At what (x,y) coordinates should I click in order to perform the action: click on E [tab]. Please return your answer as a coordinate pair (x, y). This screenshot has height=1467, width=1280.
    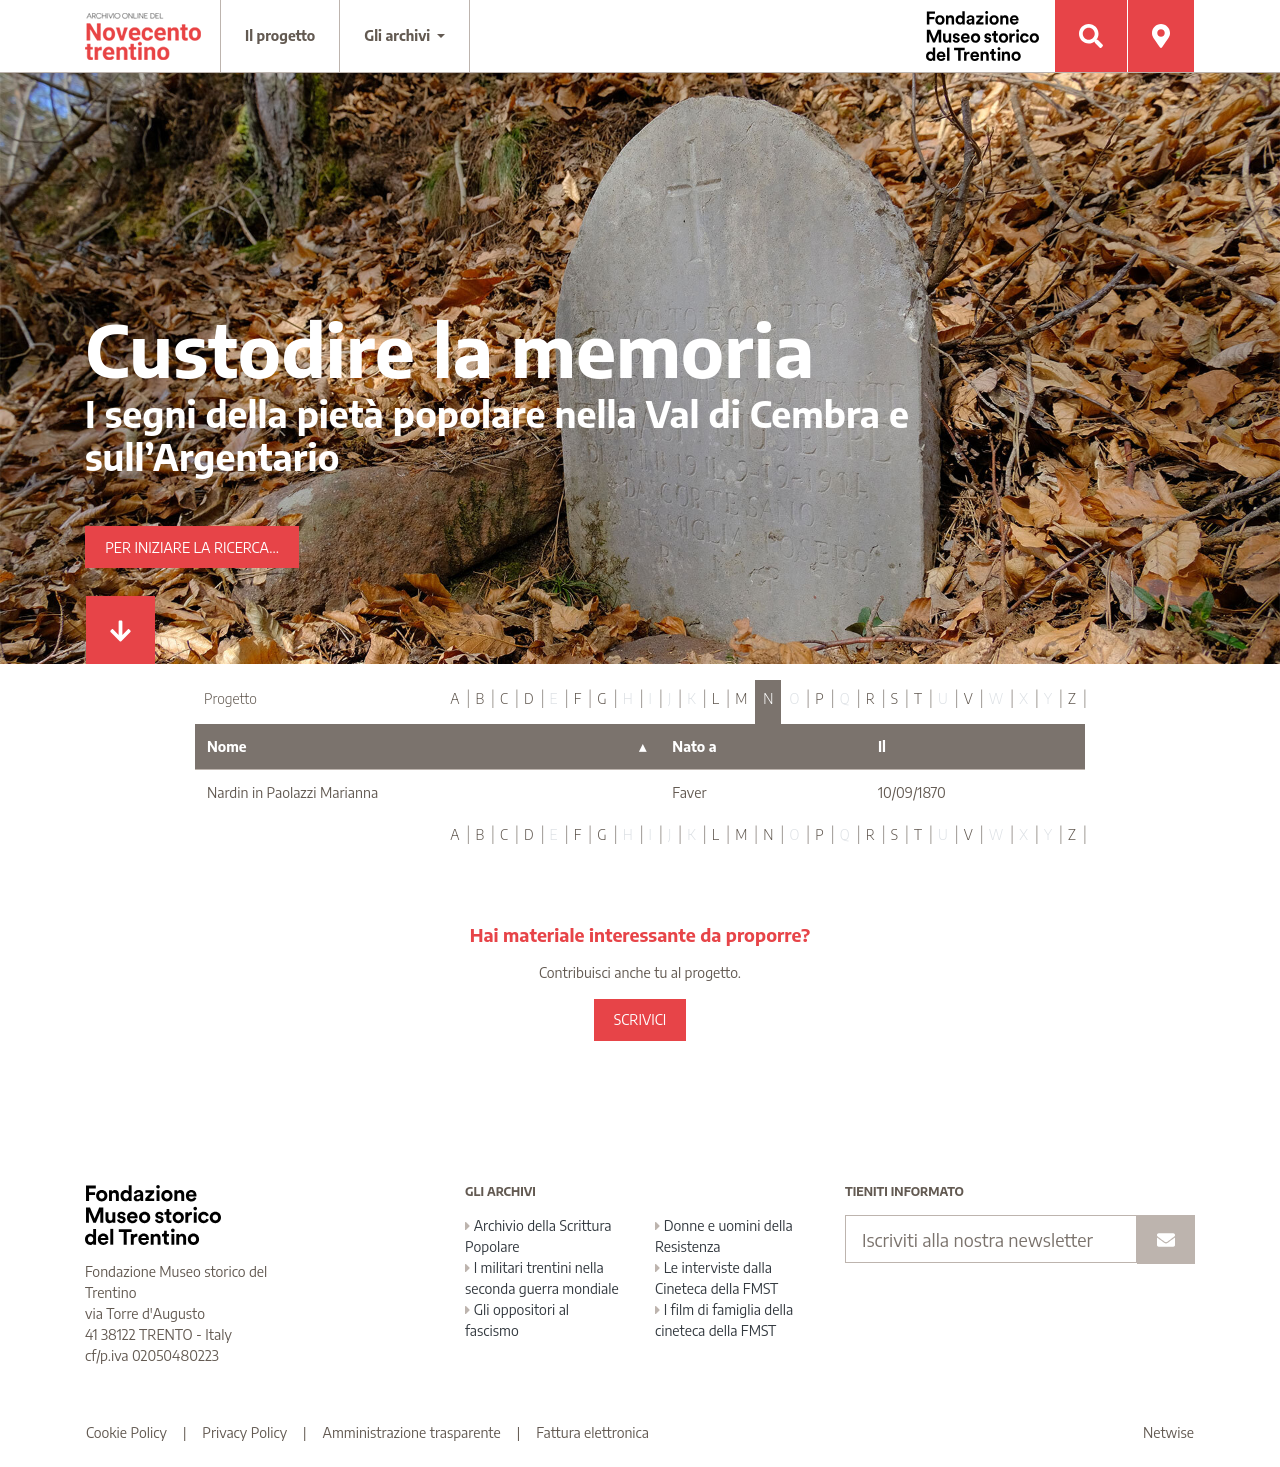
    Looking at the image, I should click on (554, 698).